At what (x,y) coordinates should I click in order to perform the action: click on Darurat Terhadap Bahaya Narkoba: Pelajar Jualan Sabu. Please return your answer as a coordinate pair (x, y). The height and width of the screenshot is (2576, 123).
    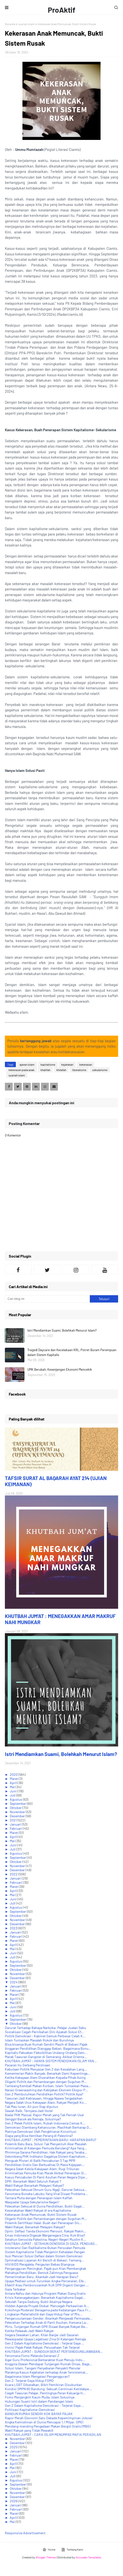
    Looking at the image, I should click on (45, 2028).